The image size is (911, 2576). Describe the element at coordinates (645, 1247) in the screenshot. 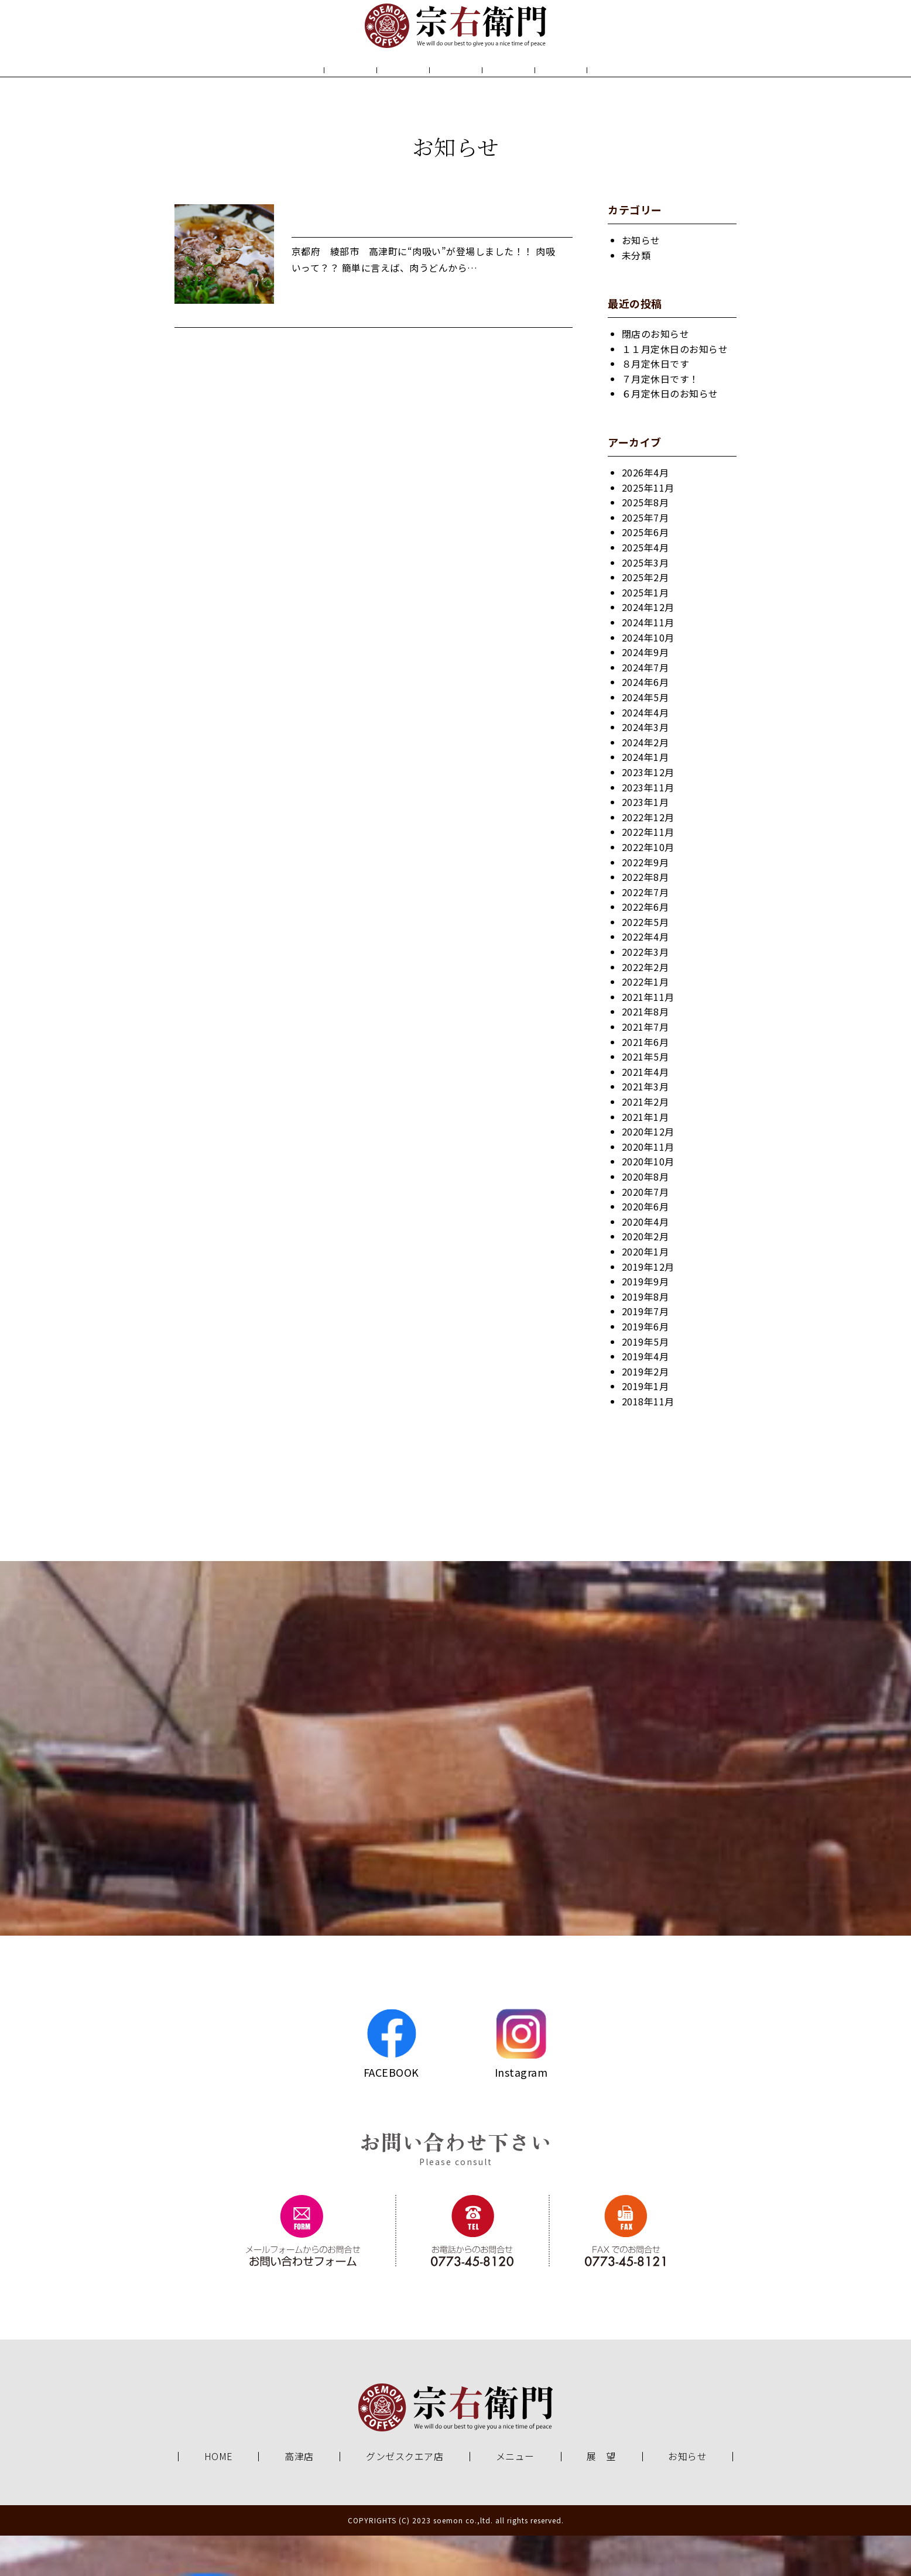

I see `2020年6月` at that location.